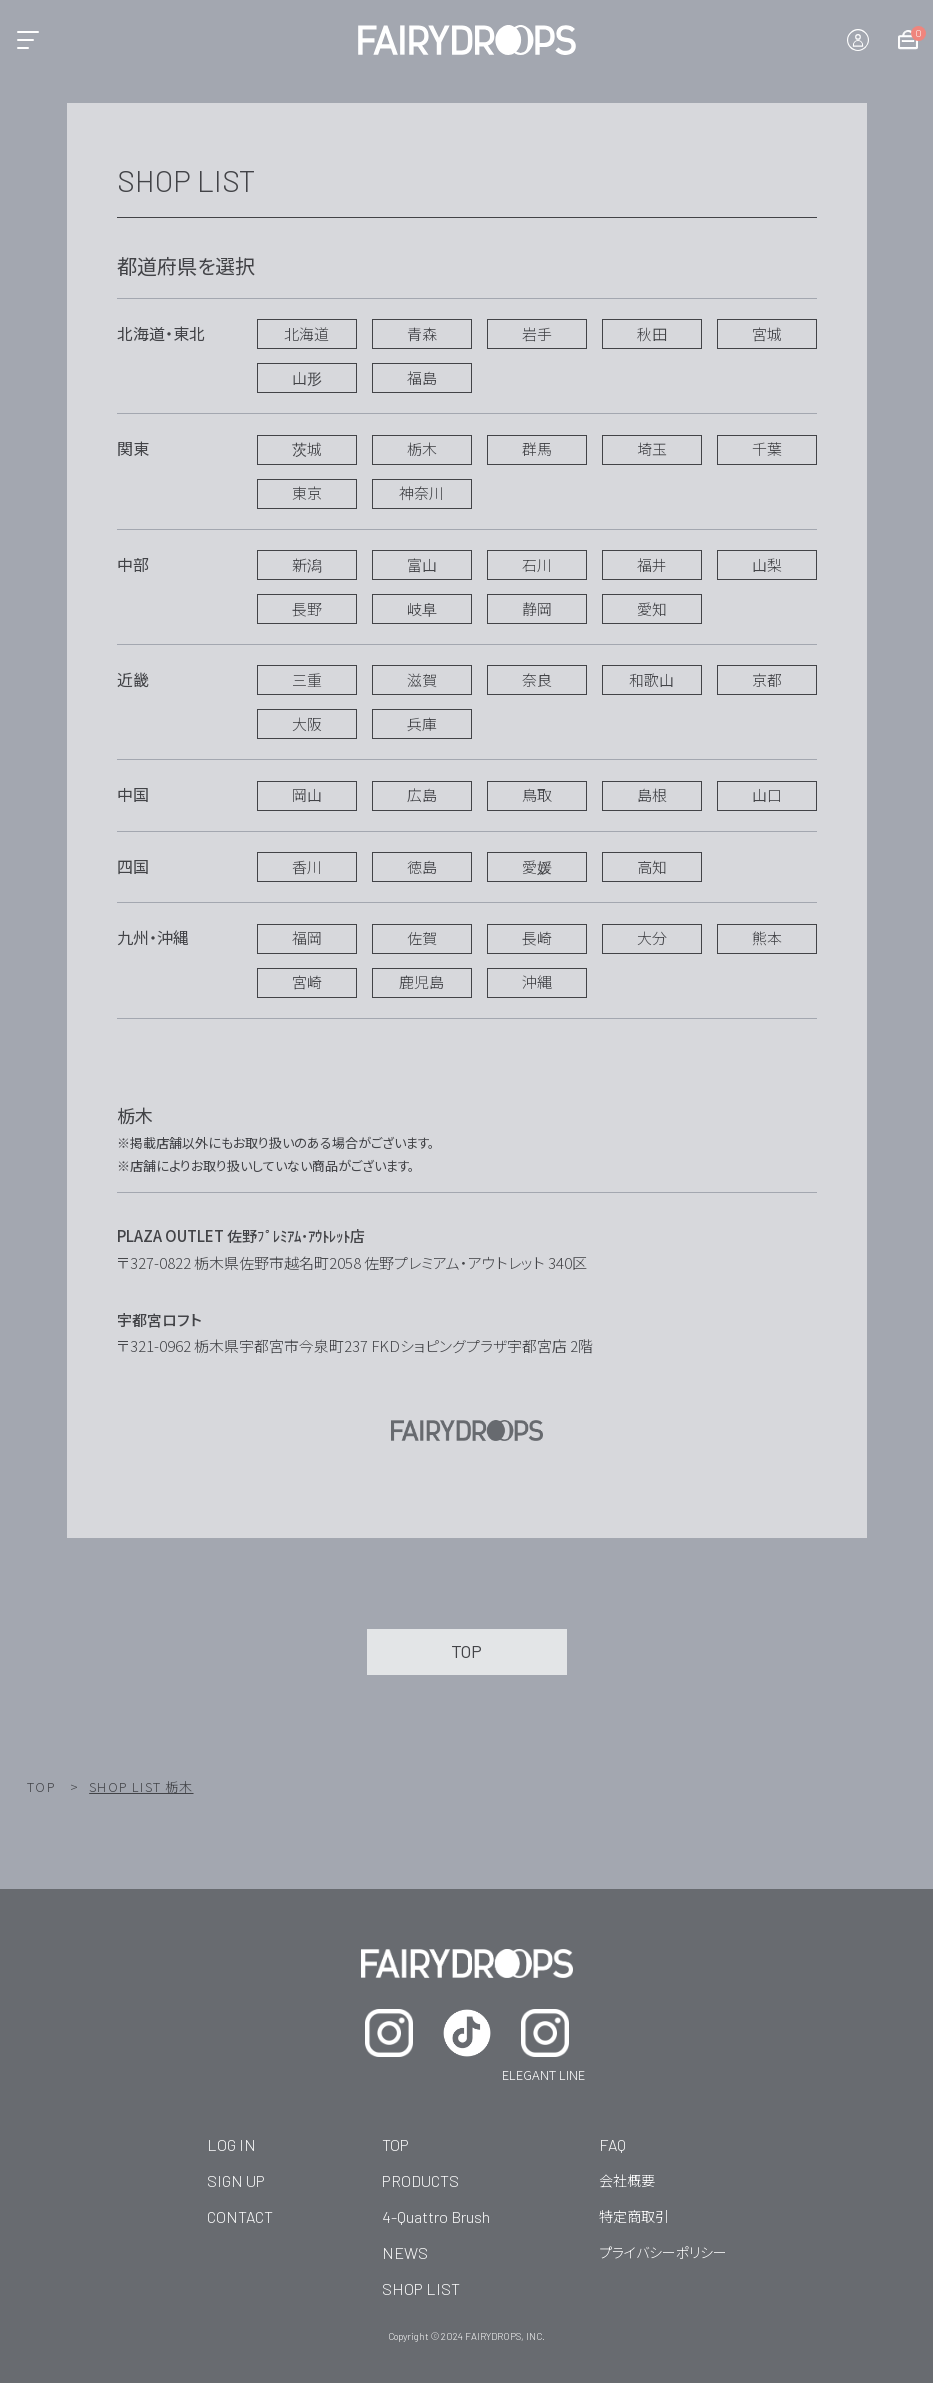  Describe the element at coordinates (612, 2144) in the screenshot. I see `FAQ` at that location.